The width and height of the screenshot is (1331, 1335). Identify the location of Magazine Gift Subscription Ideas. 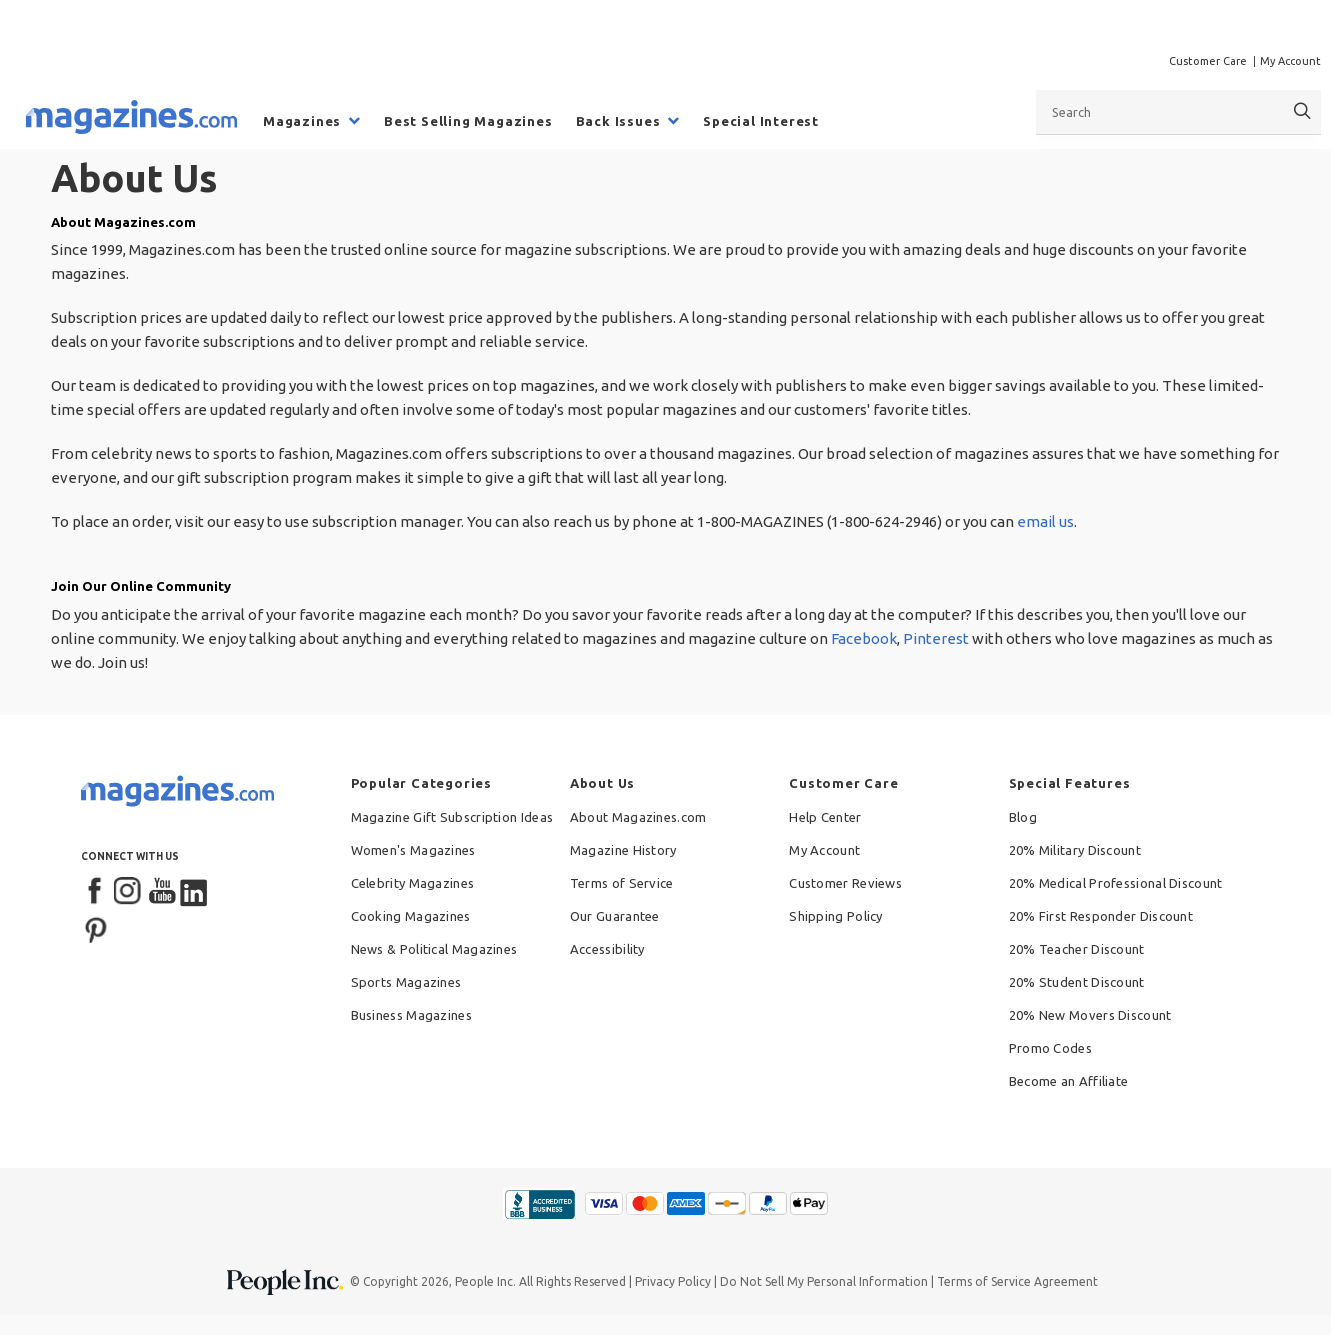
(452, 817).